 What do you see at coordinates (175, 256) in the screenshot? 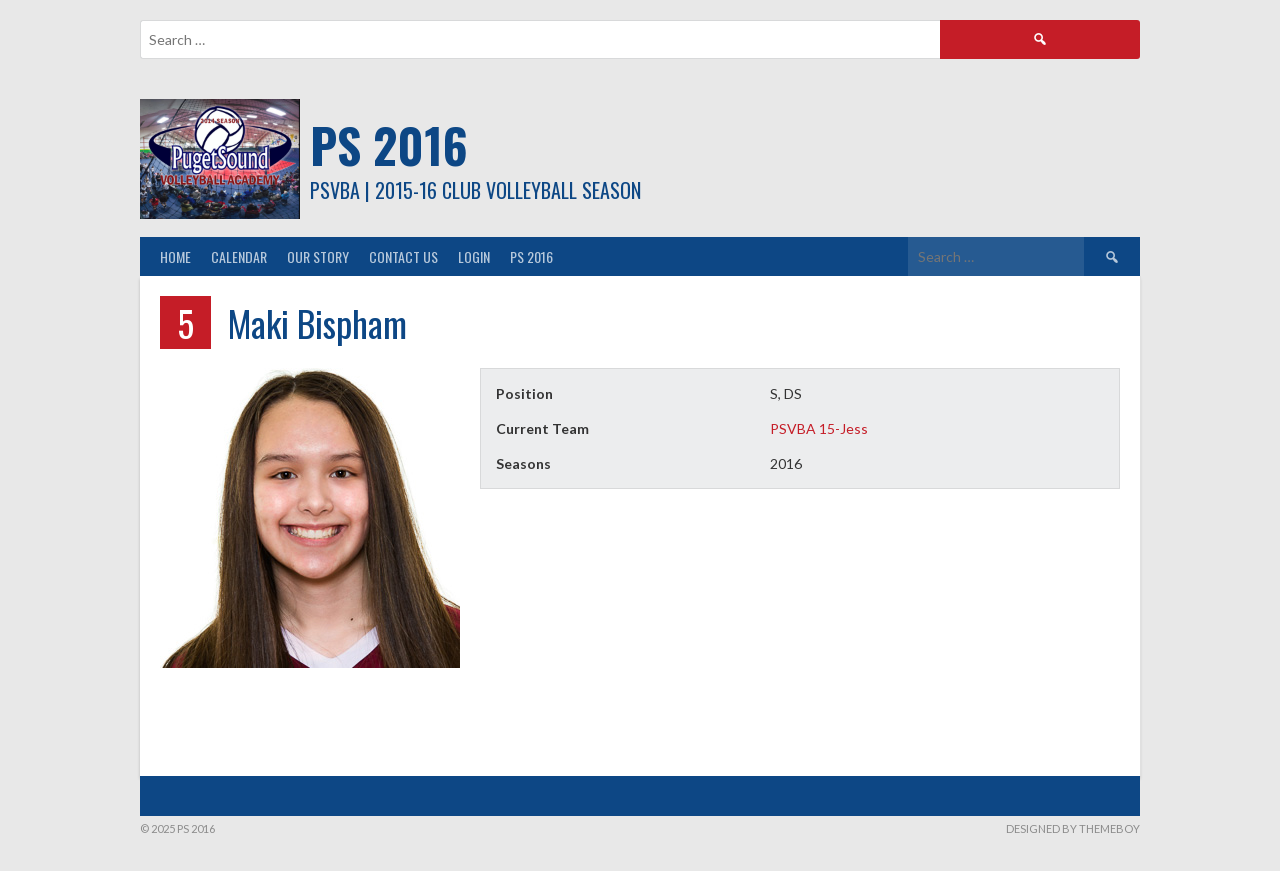
I see `Home` at bounding box center [175, 256].